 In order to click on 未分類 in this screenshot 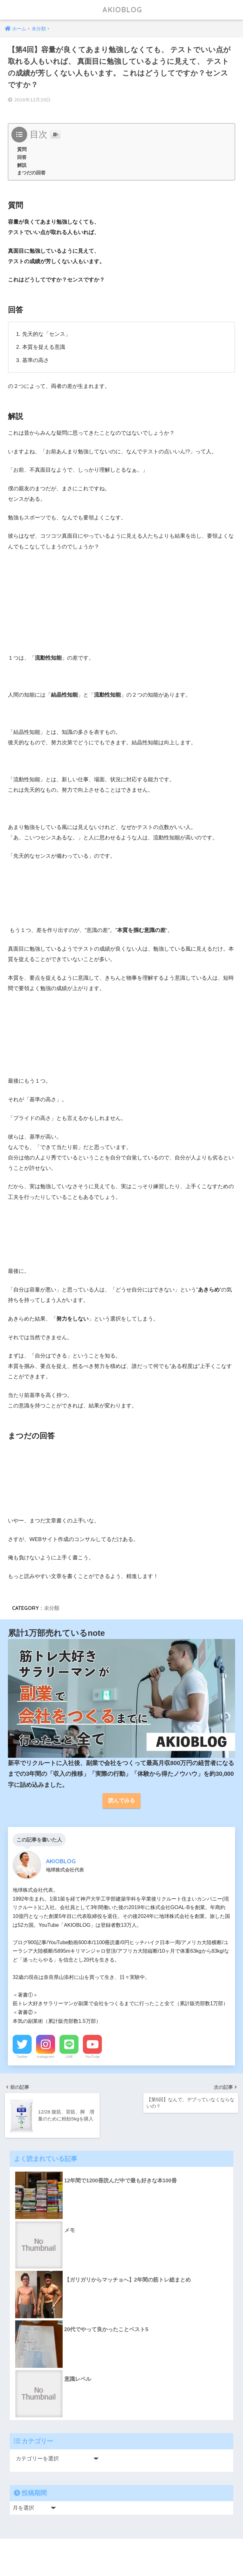, I will do `click(51, 1608)`.